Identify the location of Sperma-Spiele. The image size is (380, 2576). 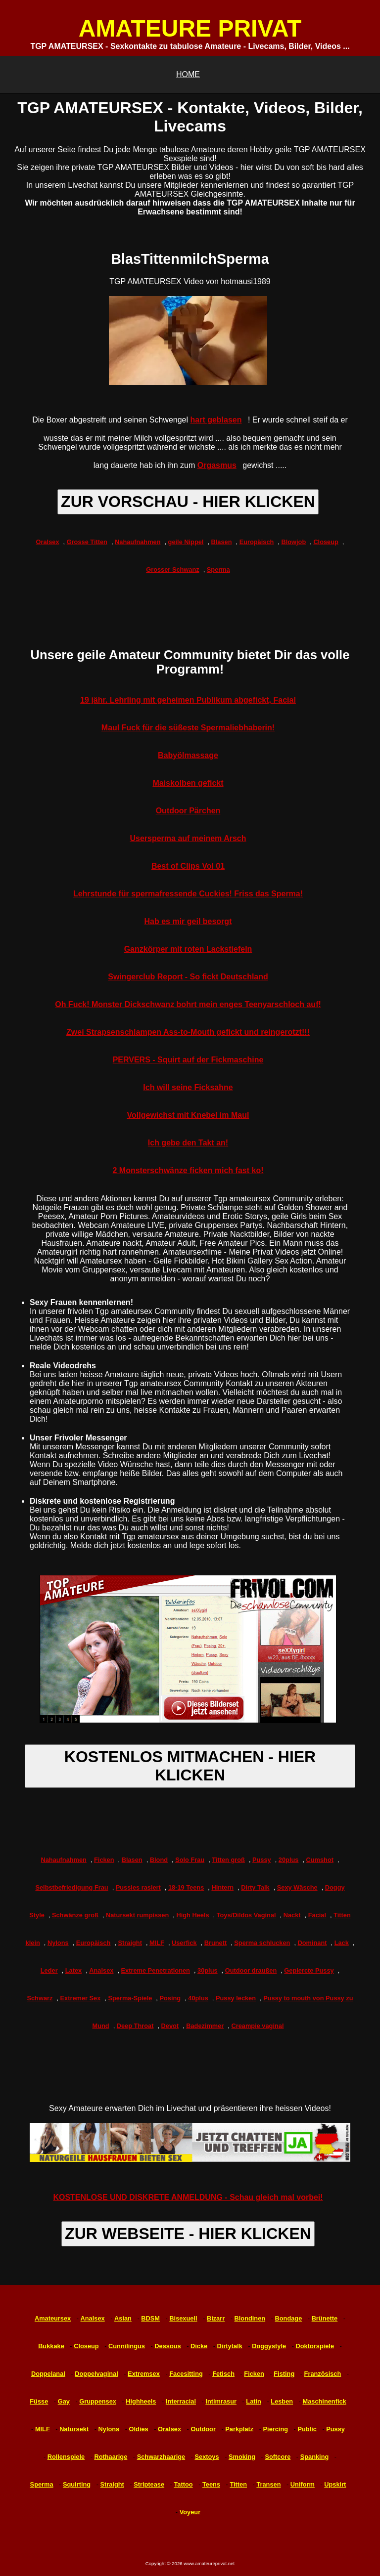
(130, 1998).